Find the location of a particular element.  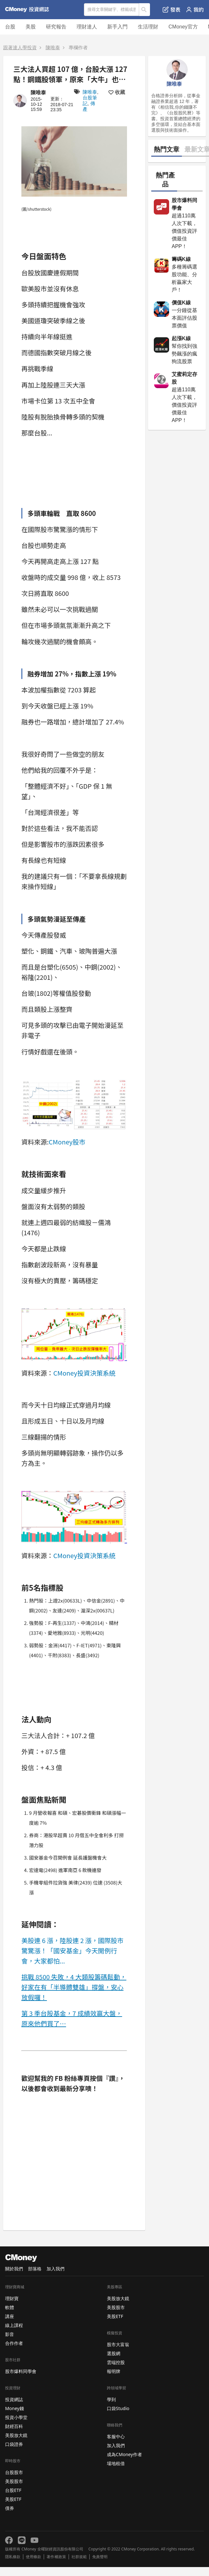

雲端控股 is located at coordinates (116, 2362).